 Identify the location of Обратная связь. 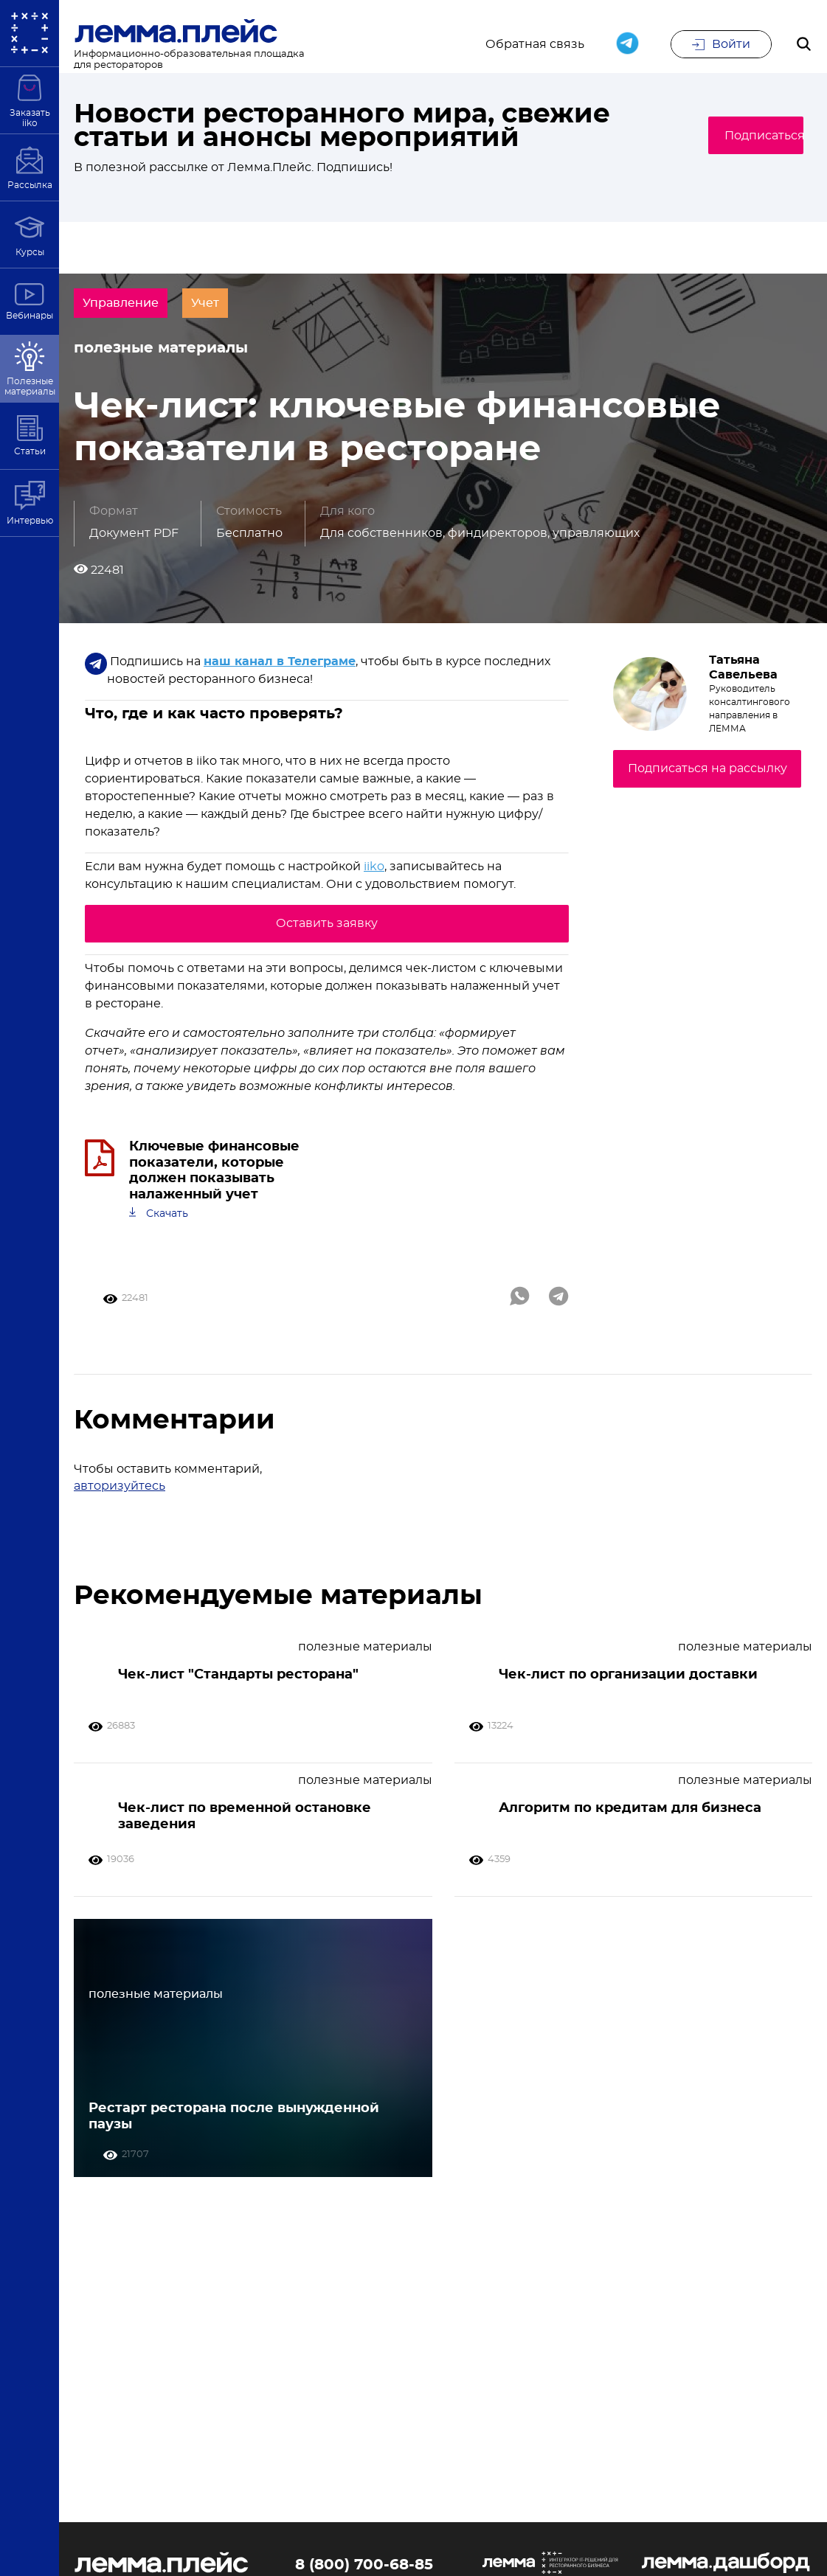
(534, 46).